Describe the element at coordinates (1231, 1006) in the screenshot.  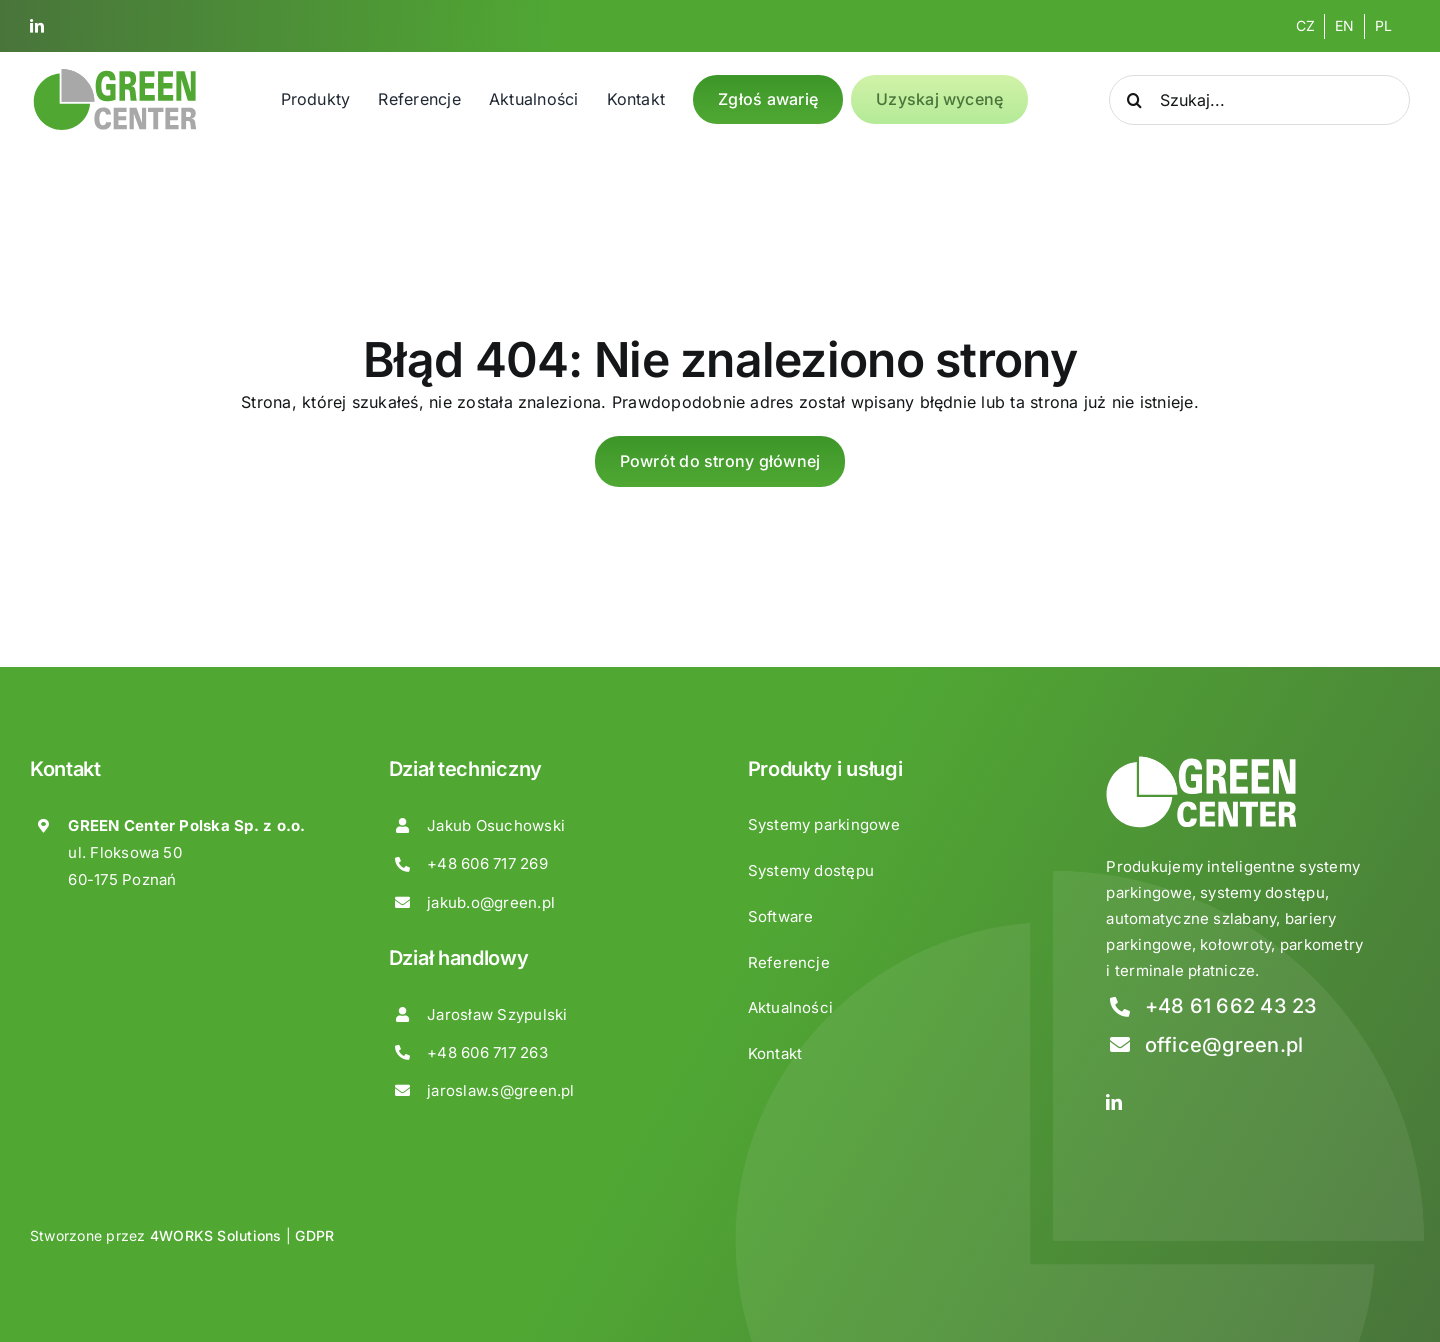
I see `+48 61 662 43 23` at that location.